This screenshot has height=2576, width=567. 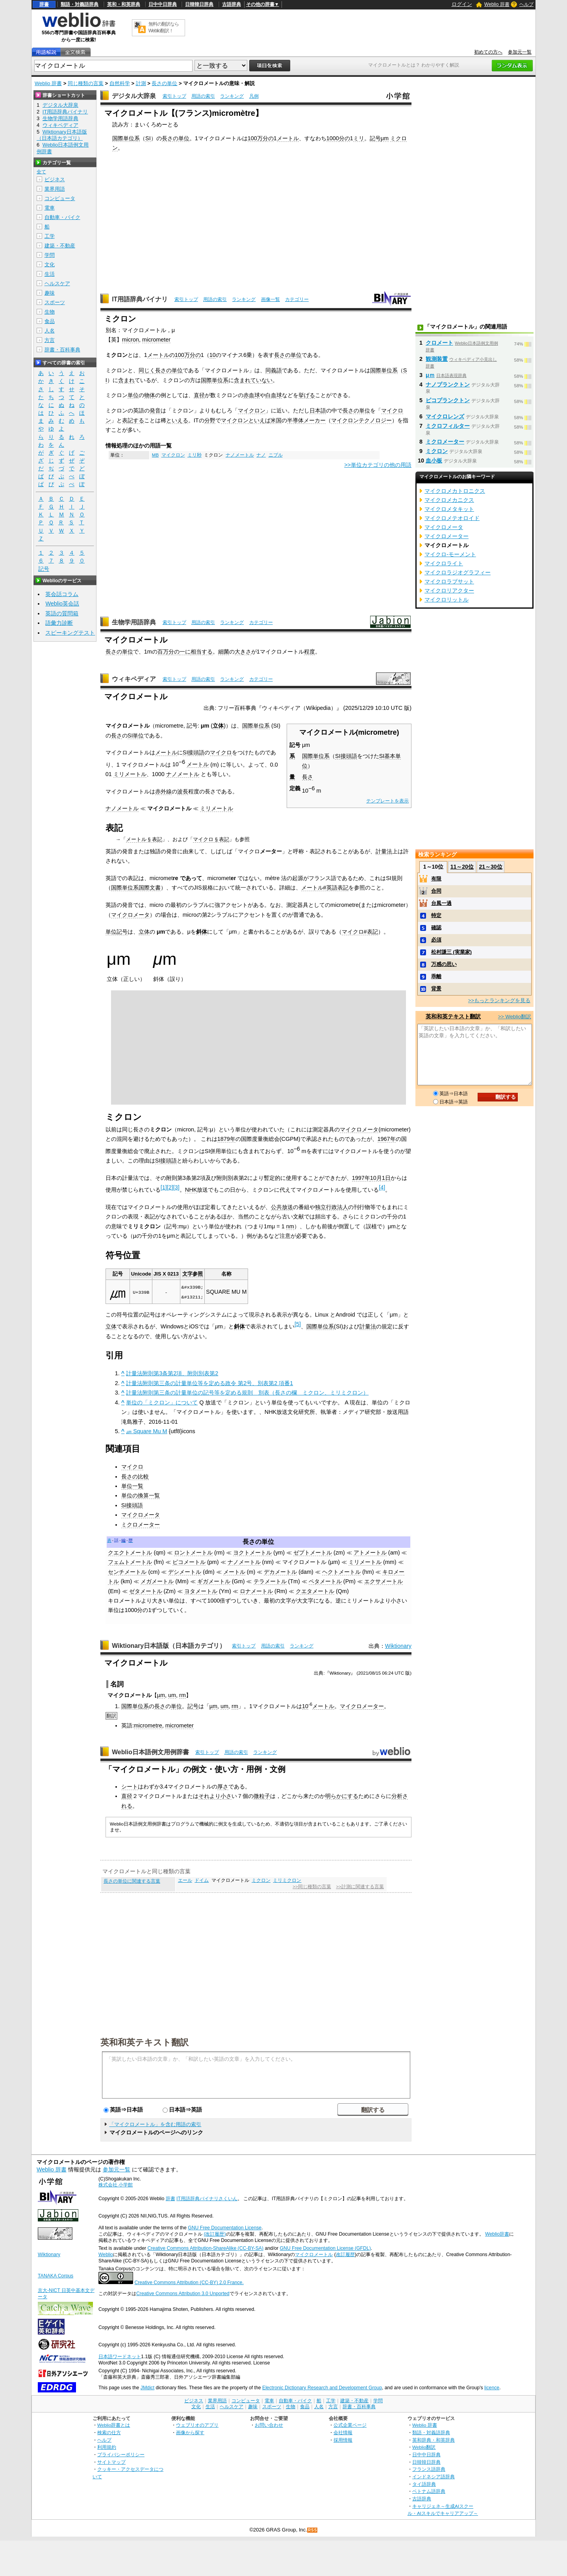 What do you see at coordinates (462, 4) in the screenshot?
I see `ログイン` at bounding box center [462, 4].